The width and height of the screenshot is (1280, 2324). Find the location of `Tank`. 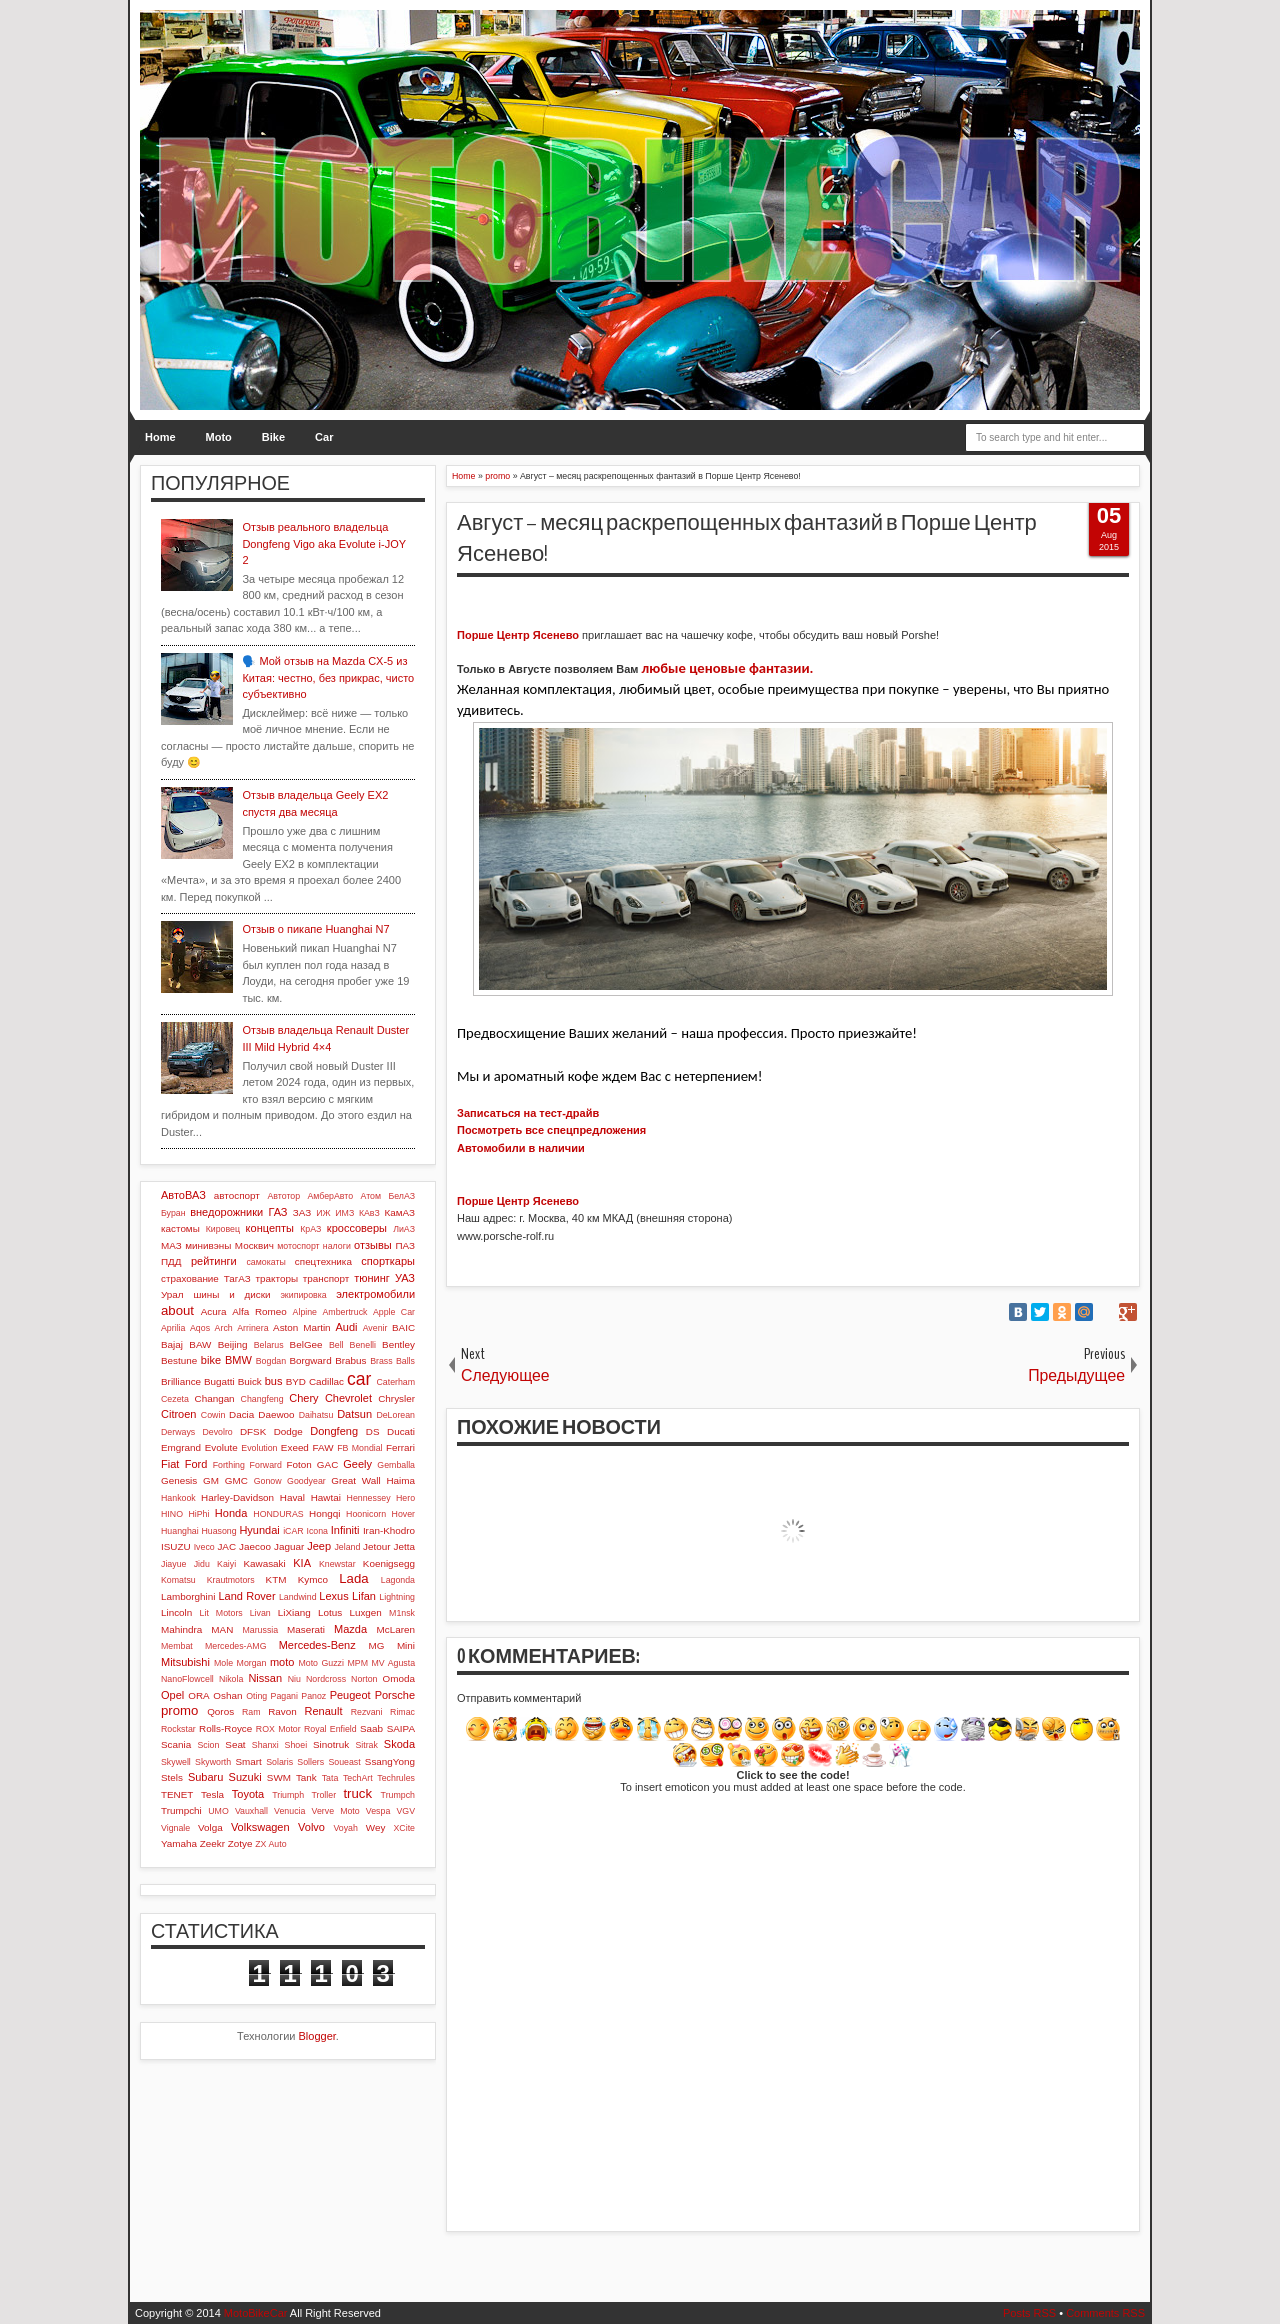

Tank is located at coordinates (306, 1777).